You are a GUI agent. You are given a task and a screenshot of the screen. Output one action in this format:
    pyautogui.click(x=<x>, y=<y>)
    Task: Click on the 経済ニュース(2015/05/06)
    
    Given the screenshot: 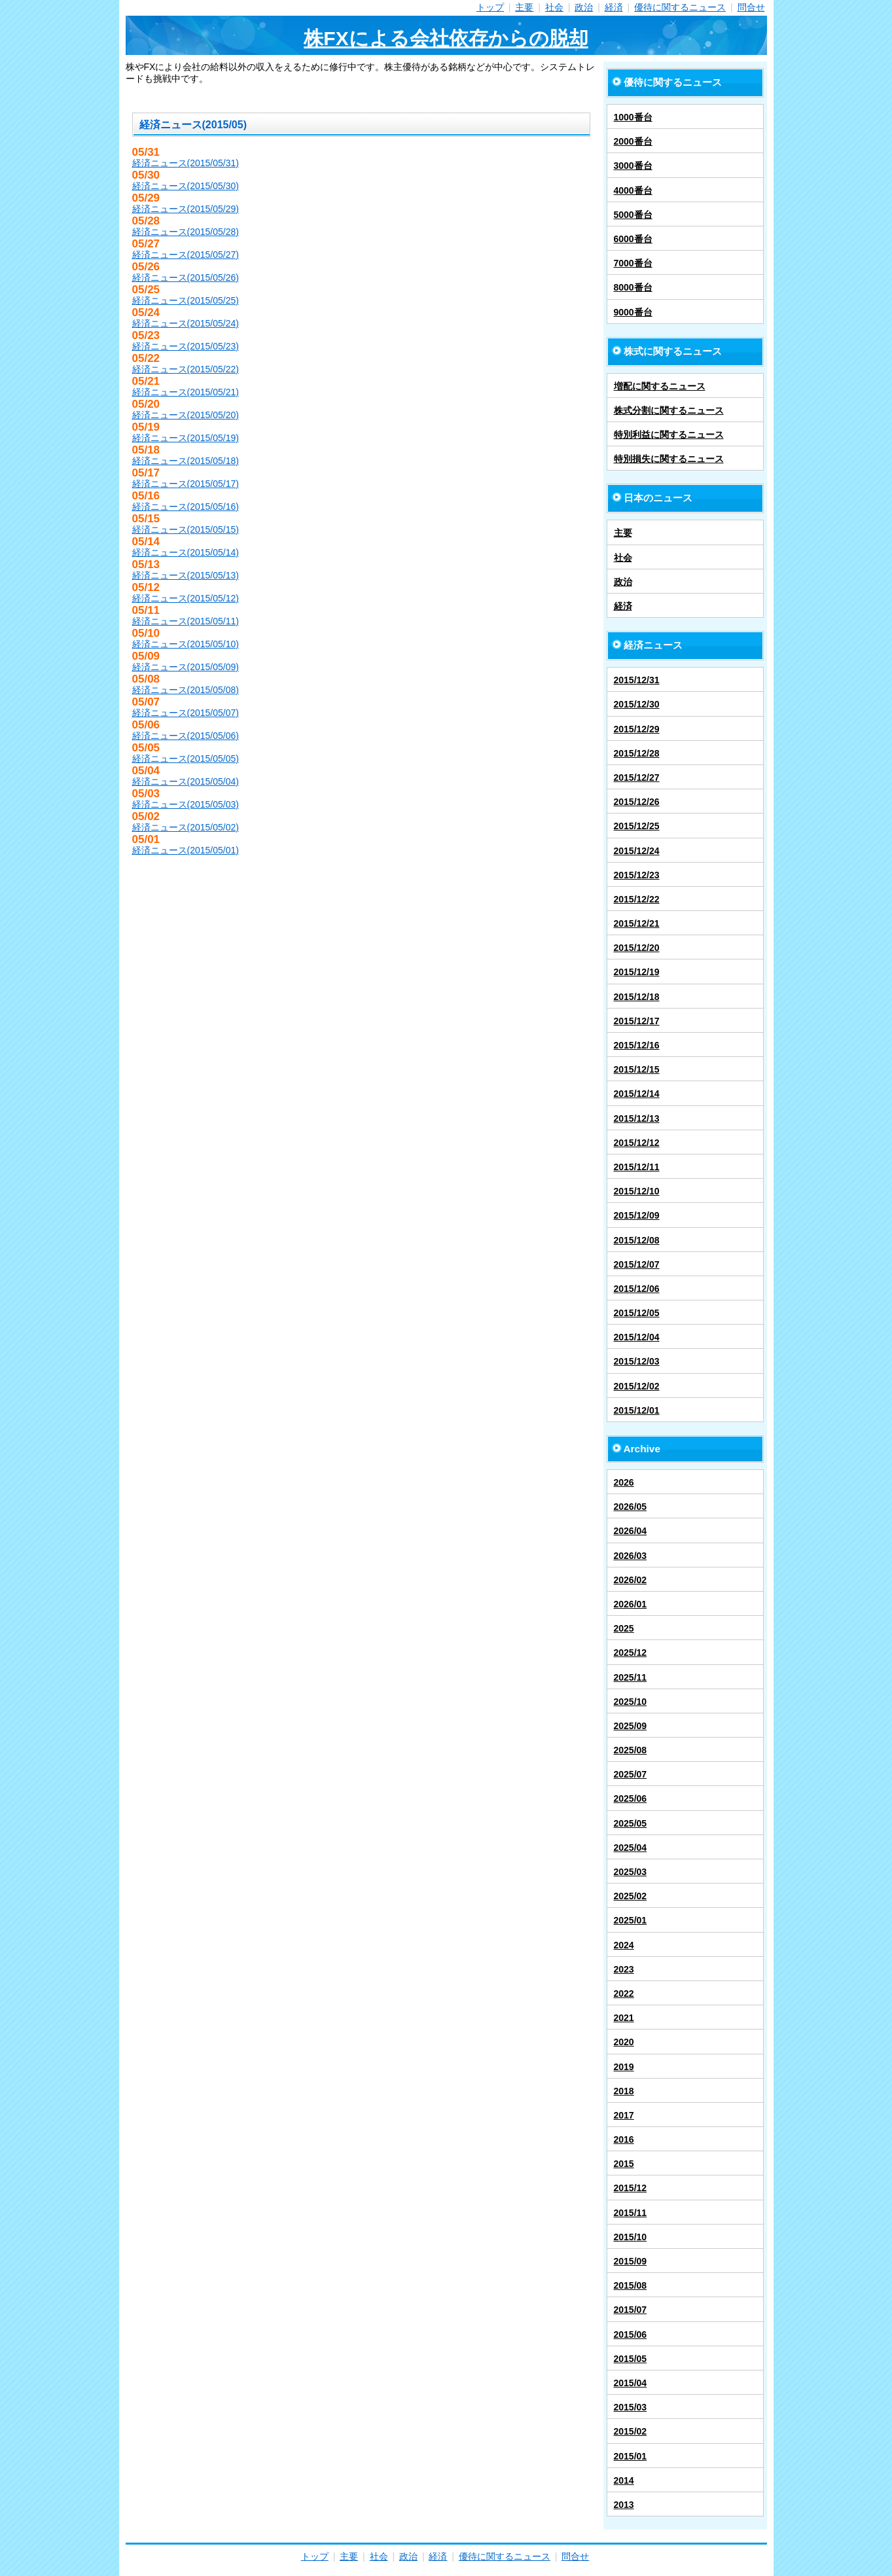 What is the action you would take?
    pyautogui.click(x=185, y=735)
    